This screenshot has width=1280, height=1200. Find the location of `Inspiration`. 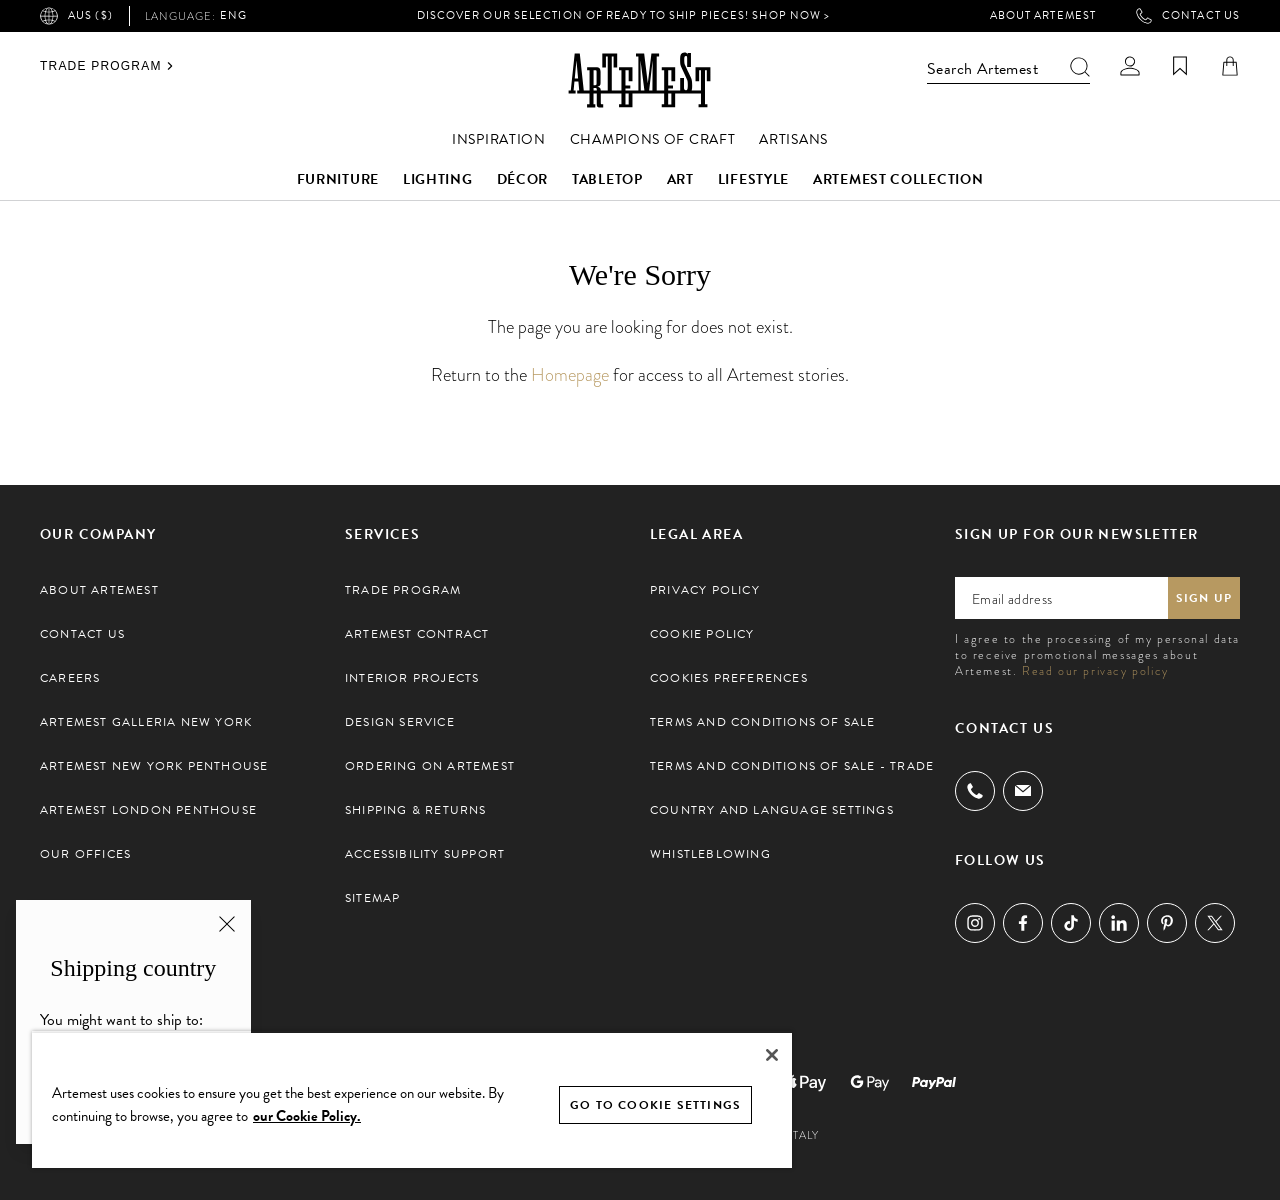

Inspiration is located at coordinates (499, 139).